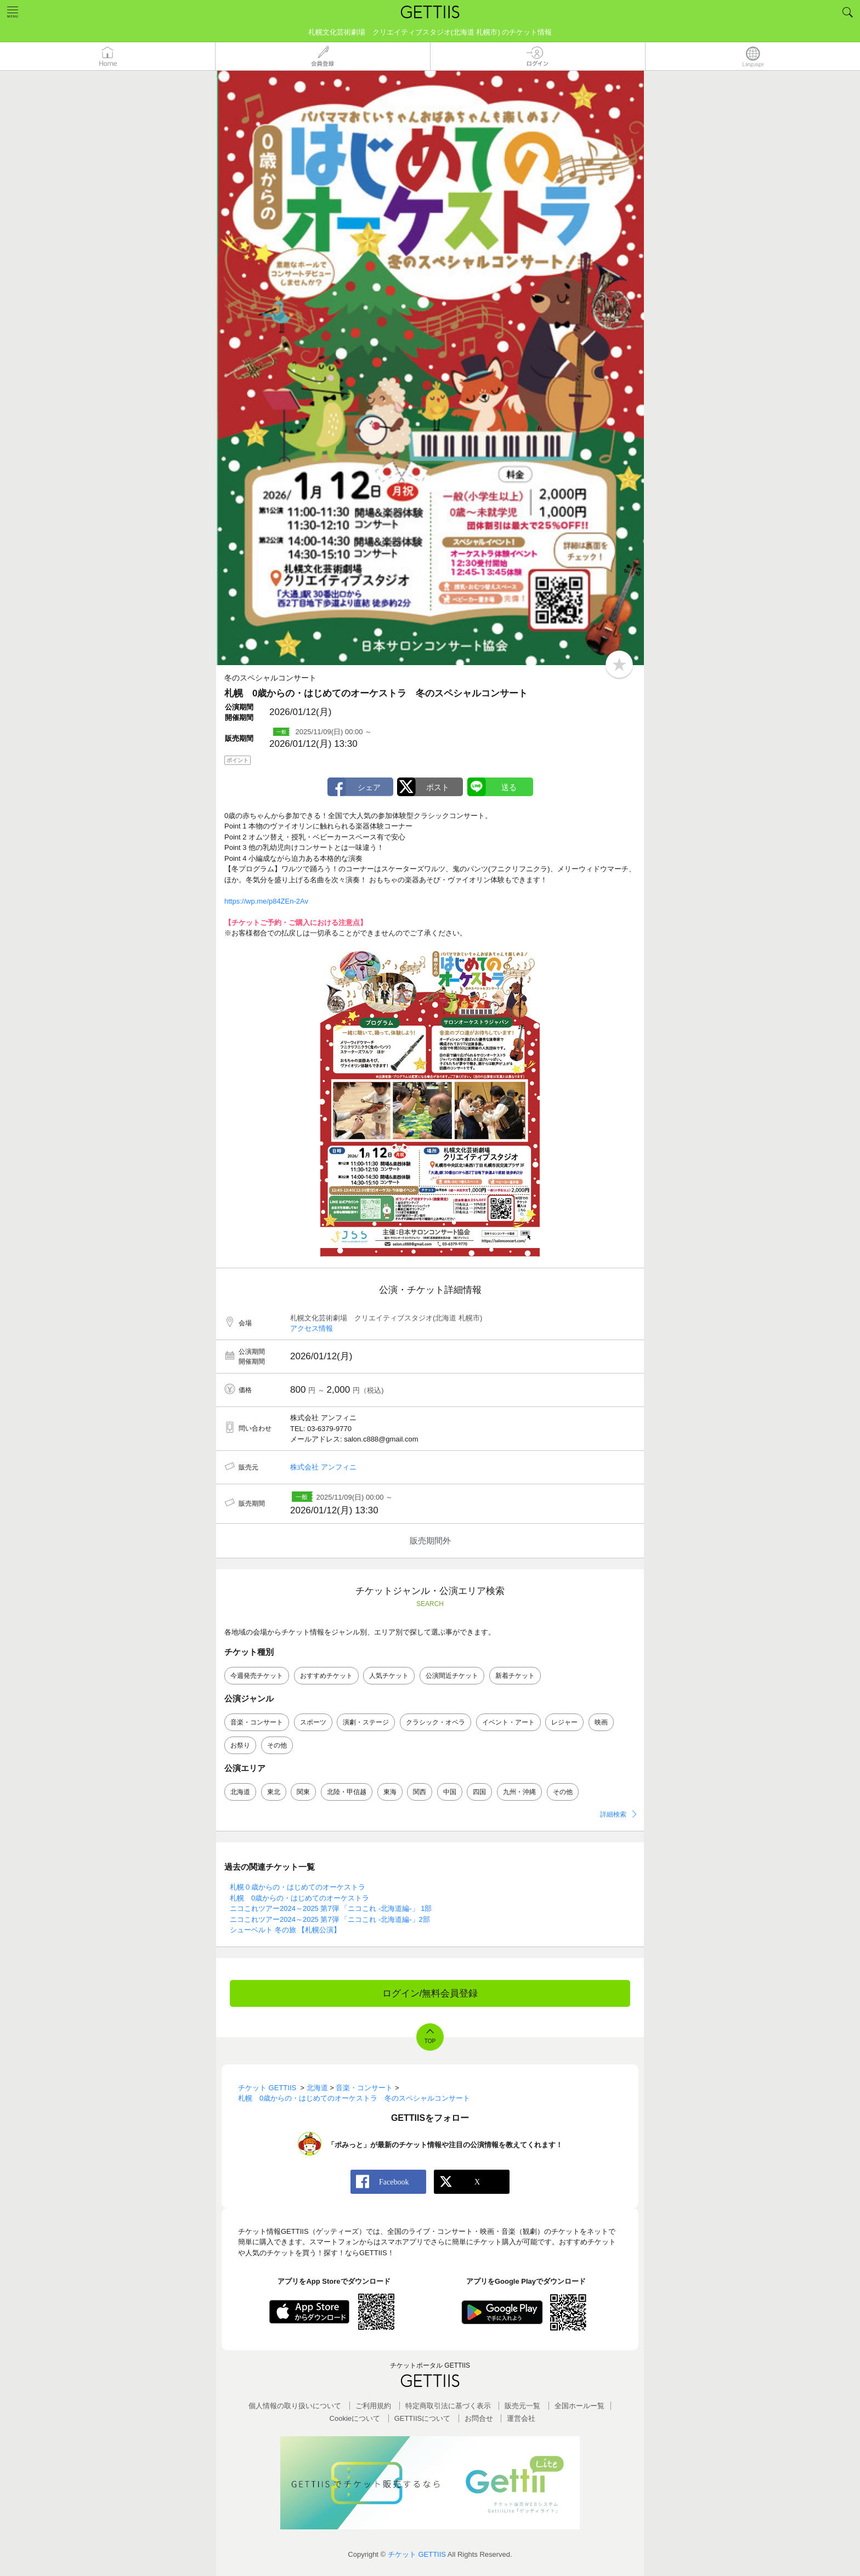  Describe the element at coordinates (273, 1792) in the screenshot. I see `東北` at that location.